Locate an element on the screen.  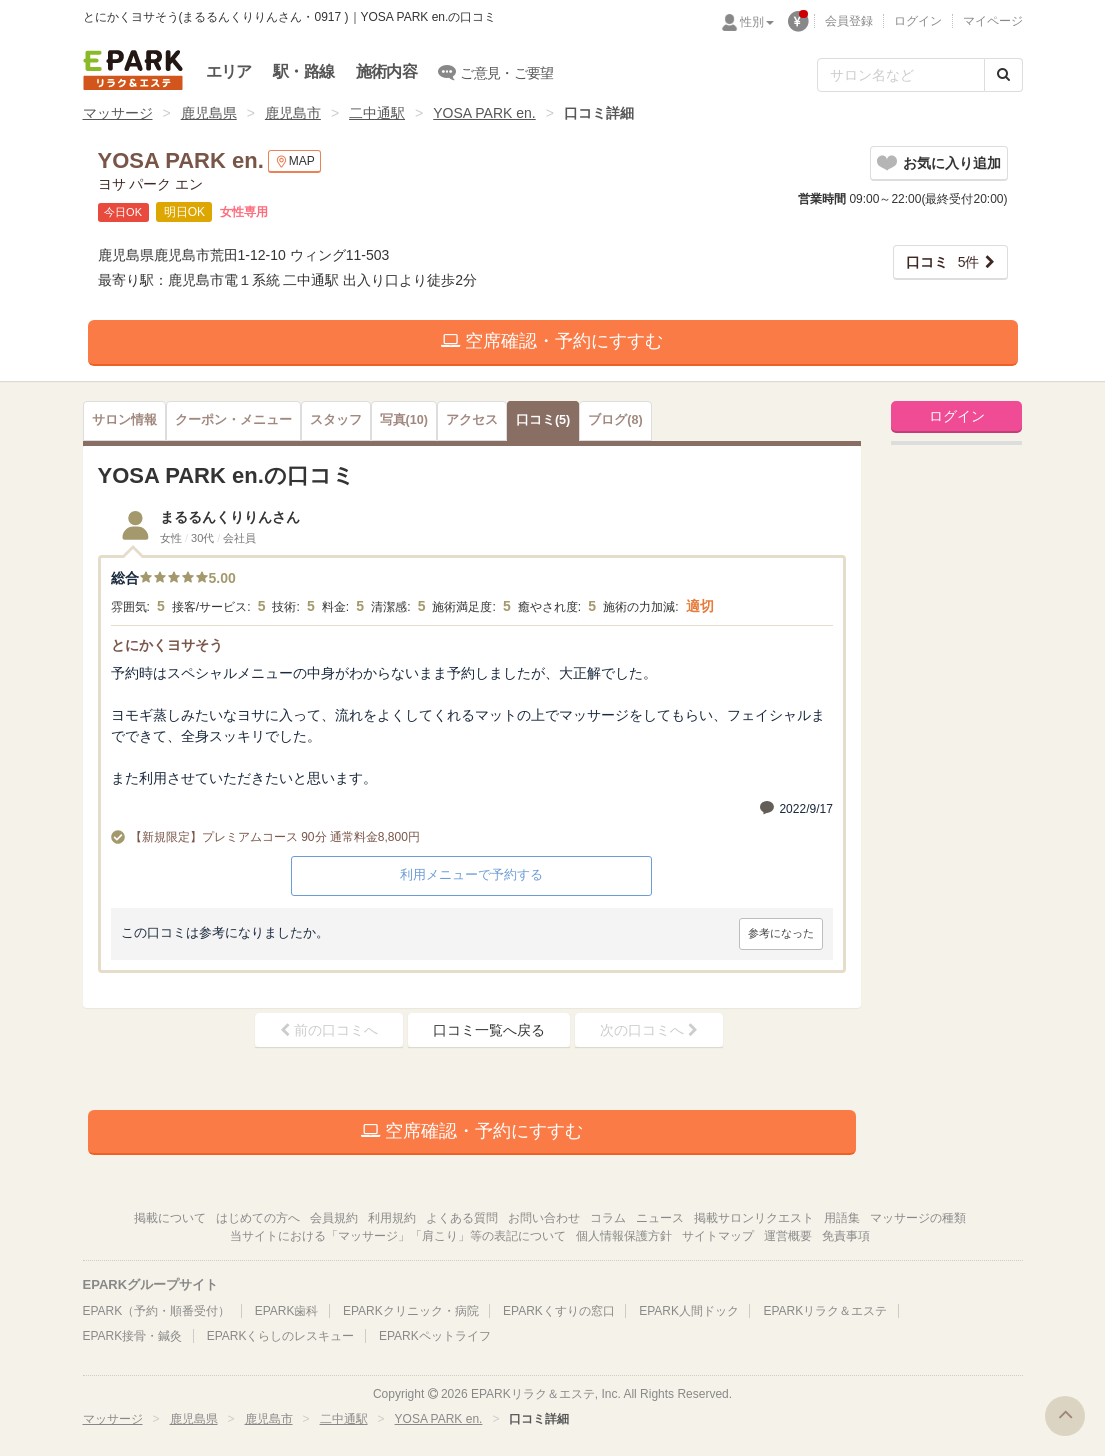
口コミ一覧へ戻る is located at coordinates (489, 1030).